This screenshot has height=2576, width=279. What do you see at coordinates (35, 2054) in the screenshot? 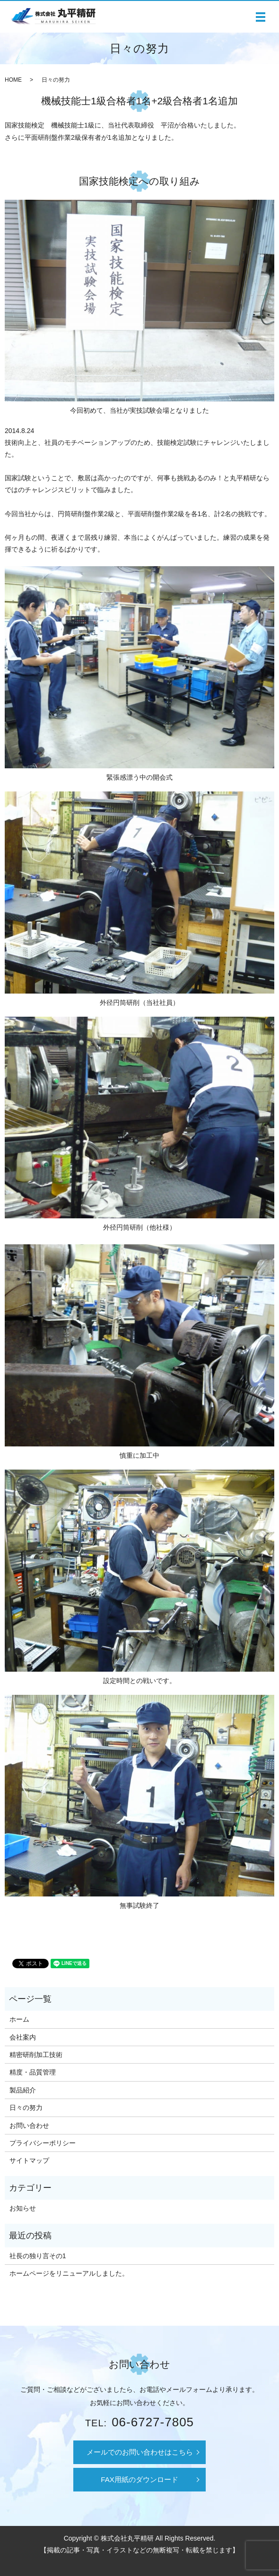
I see `精密研削加工技術` at bounding box center [35, 2054].